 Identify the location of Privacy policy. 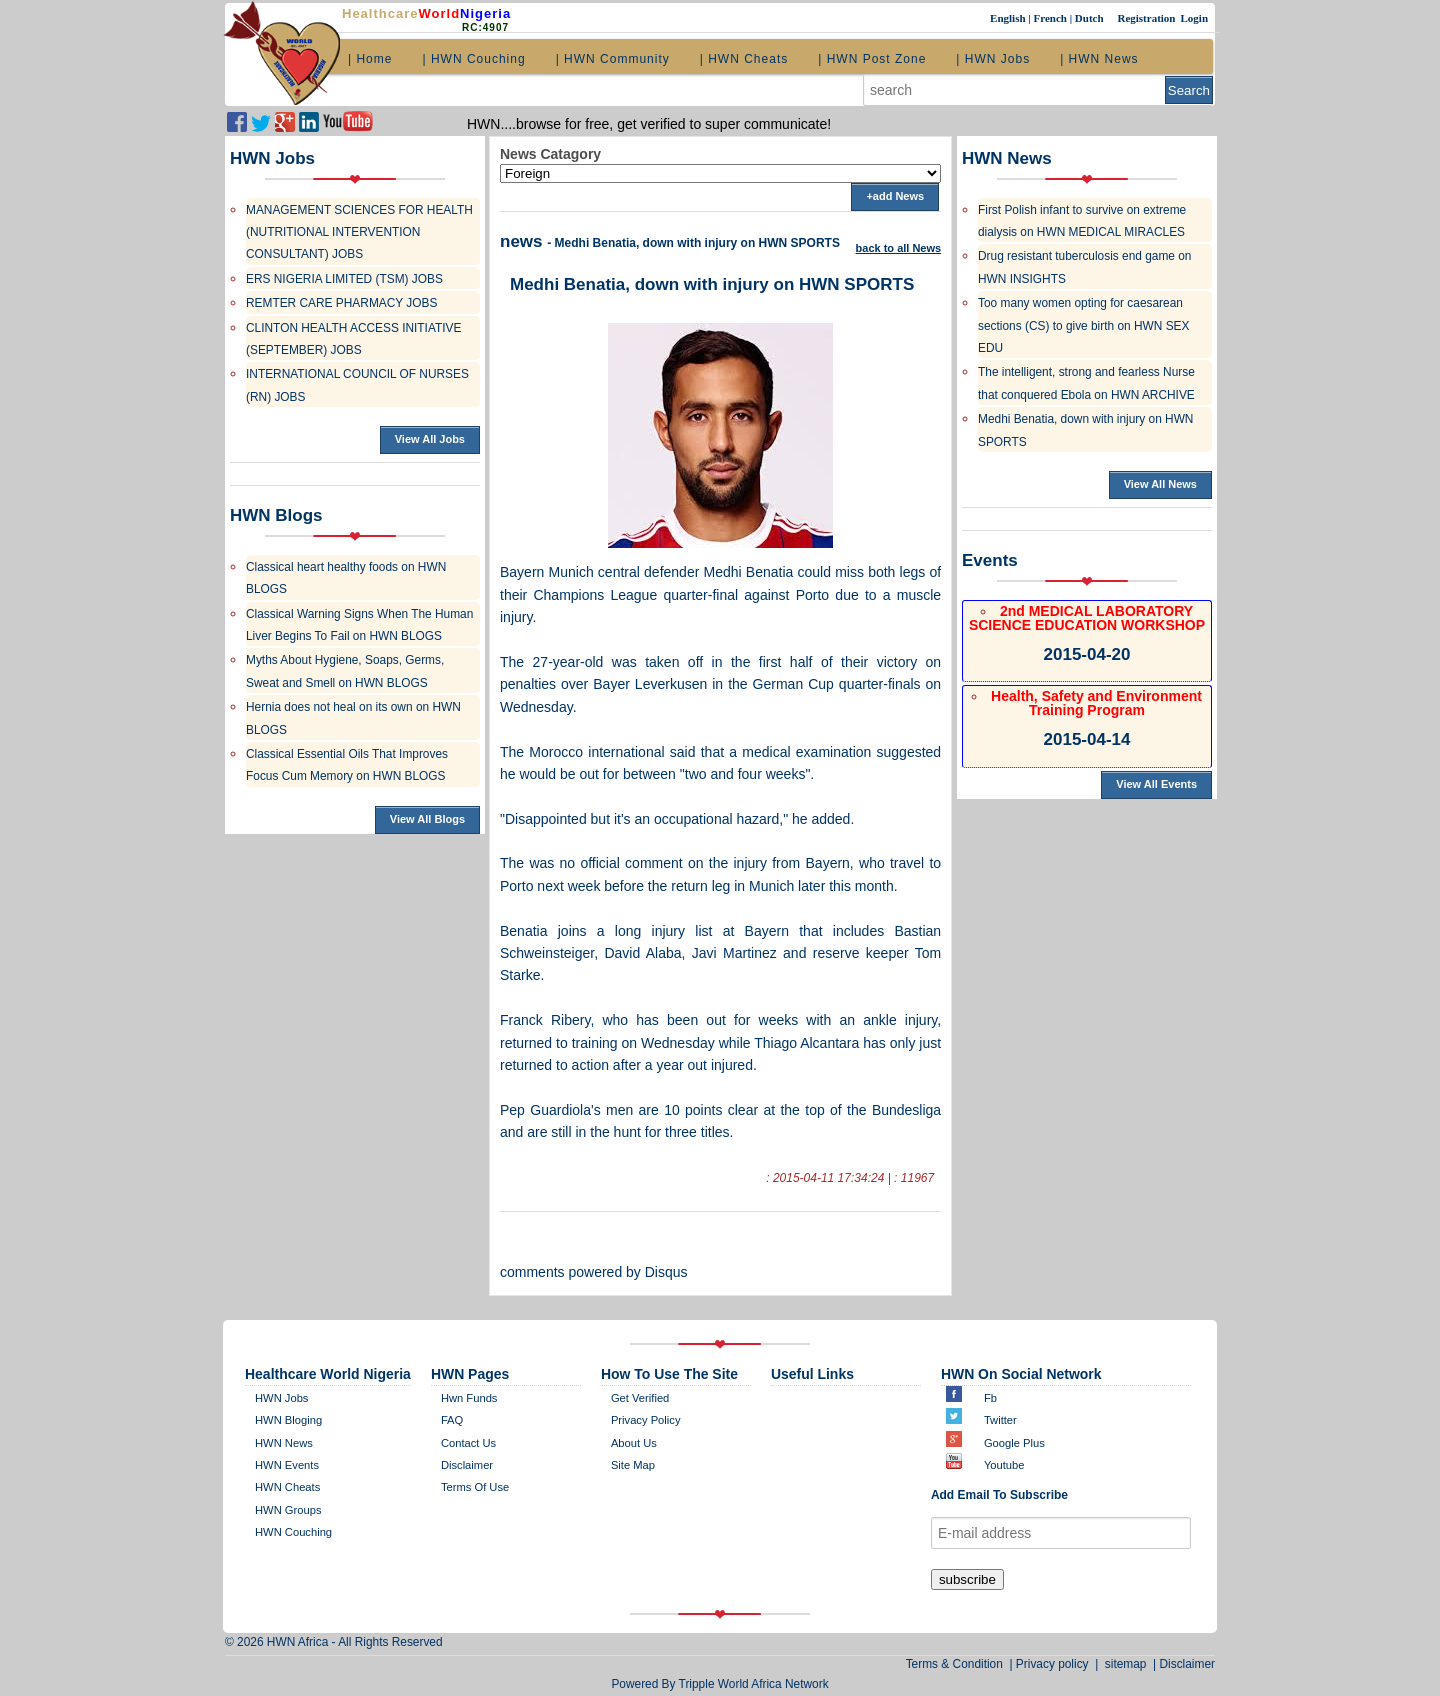
(646, 1420).